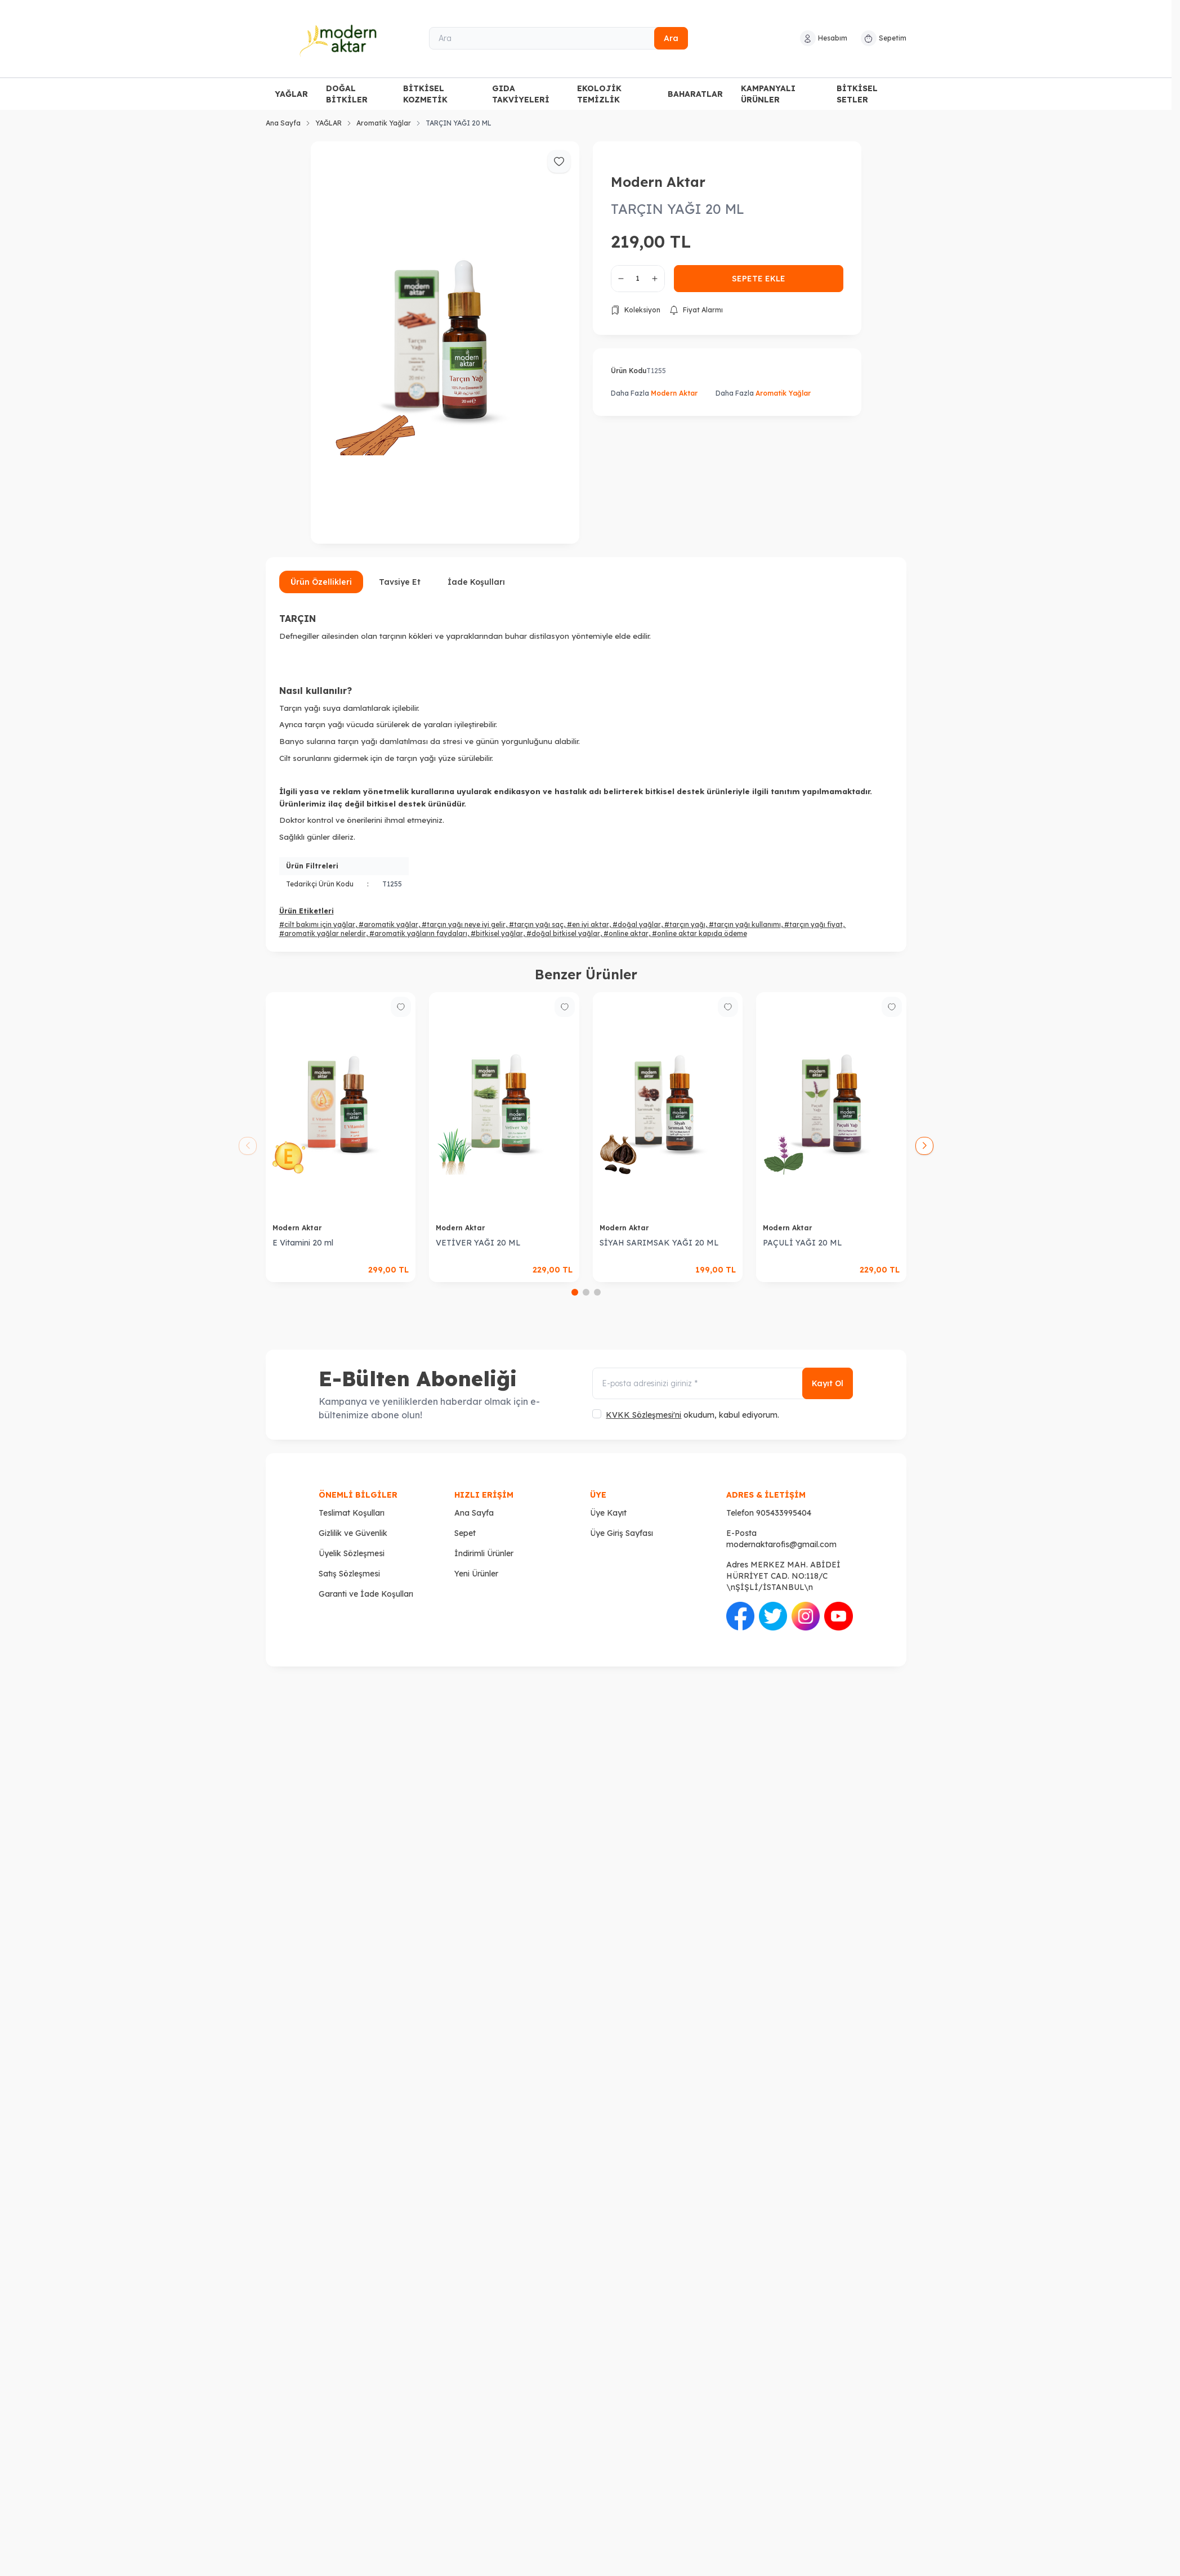  Describe the element at coordinates (838, 1616) in the screenshot. I see `[Youtube]` at that location.